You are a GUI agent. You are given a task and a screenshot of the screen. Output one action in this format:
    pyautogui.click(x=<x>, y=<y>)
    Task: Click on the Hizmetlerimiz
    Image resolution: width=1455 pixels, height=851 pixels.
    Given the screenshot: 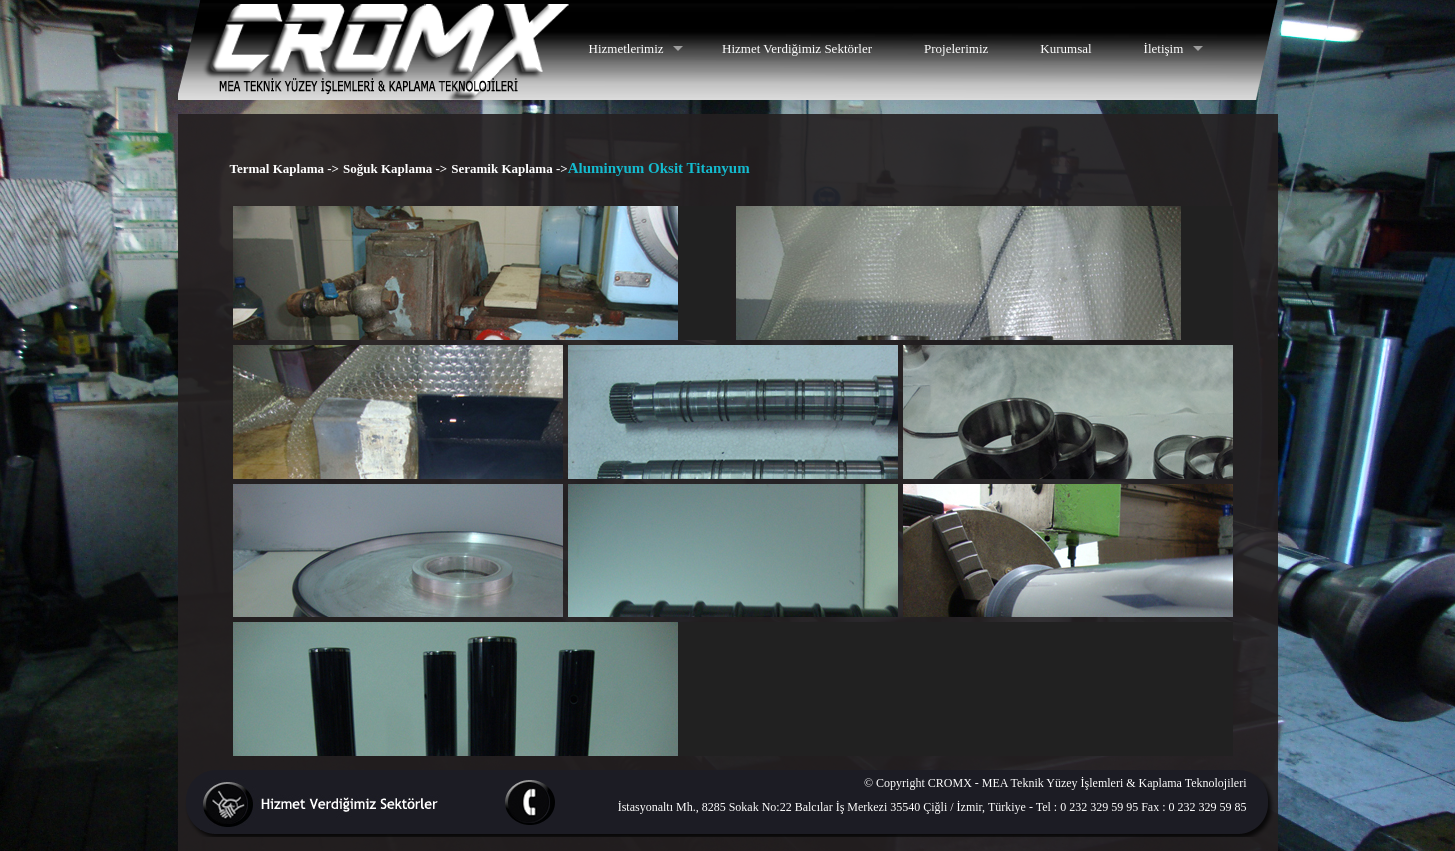 What is the action you would take?
    pyautogui.click(x=626, y=48)
    